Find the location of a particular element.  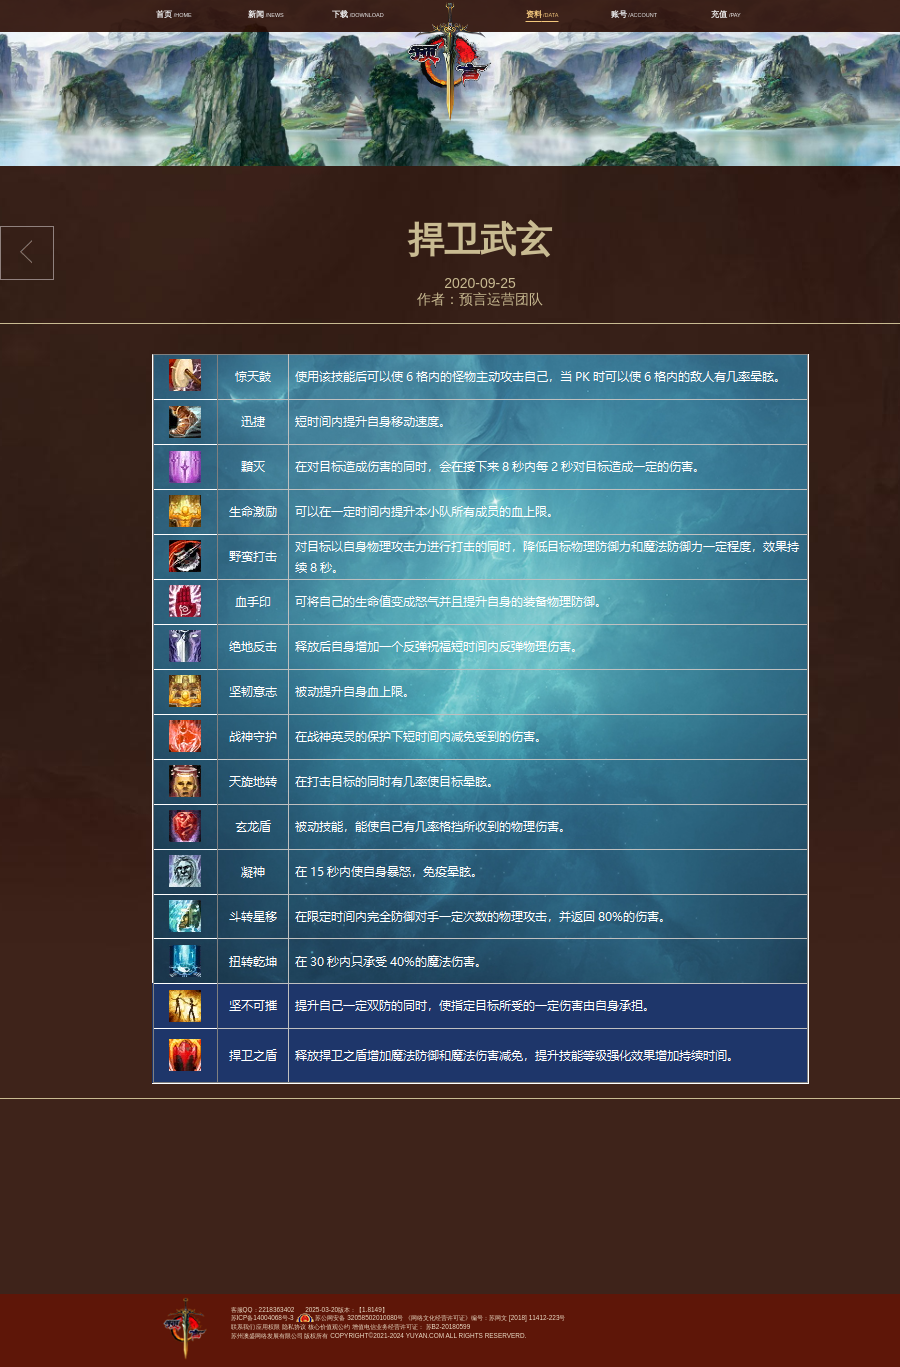

《网络文化经营许可证》编号：苏网文 [2018] 11412-223号 is located at coordinates (485, 1317).